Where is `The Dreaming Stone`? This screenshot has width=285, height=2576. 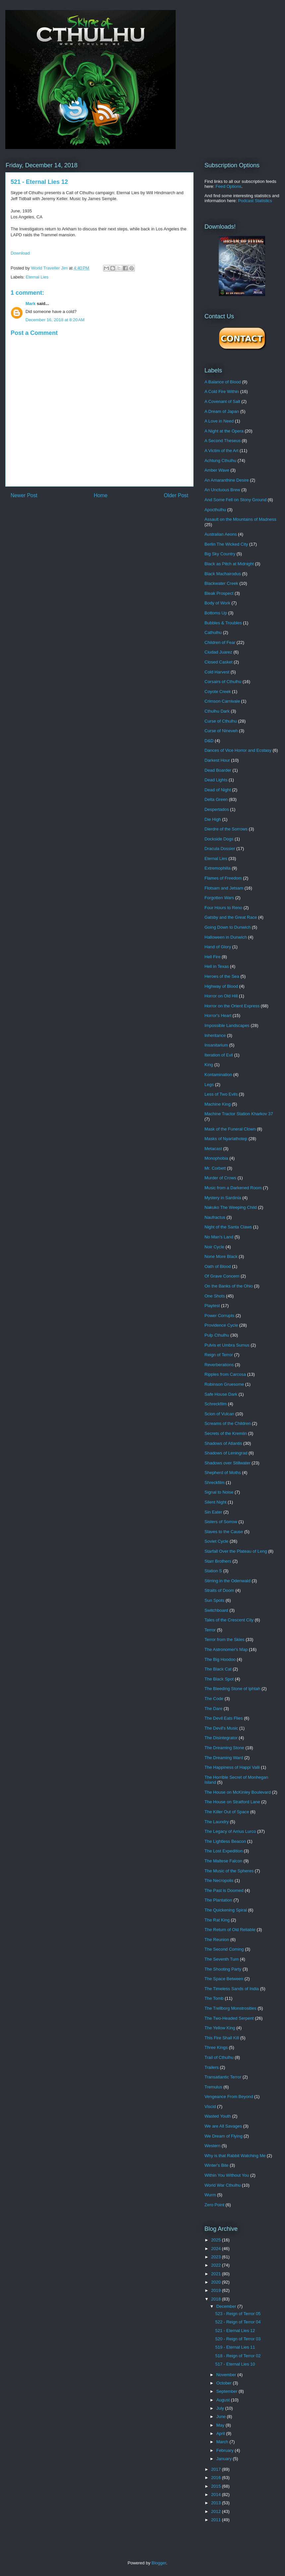
The Dreaming Stone is located at coordinates (224, 1747).